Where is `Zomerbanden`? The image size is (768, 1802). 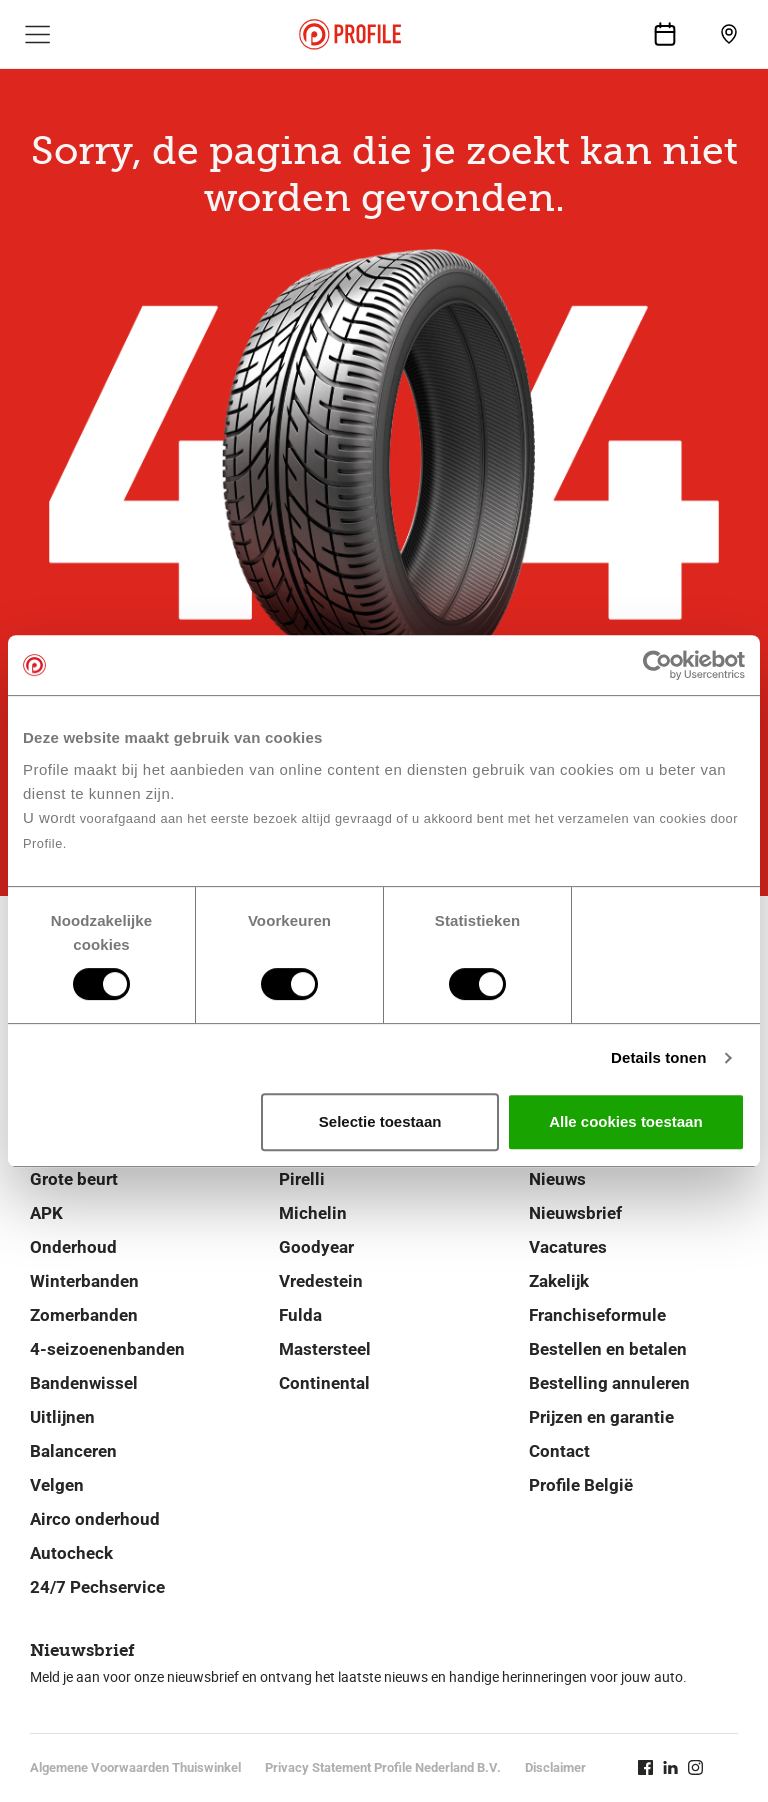 Zomerbanden is located at coordinates (84, 1315).